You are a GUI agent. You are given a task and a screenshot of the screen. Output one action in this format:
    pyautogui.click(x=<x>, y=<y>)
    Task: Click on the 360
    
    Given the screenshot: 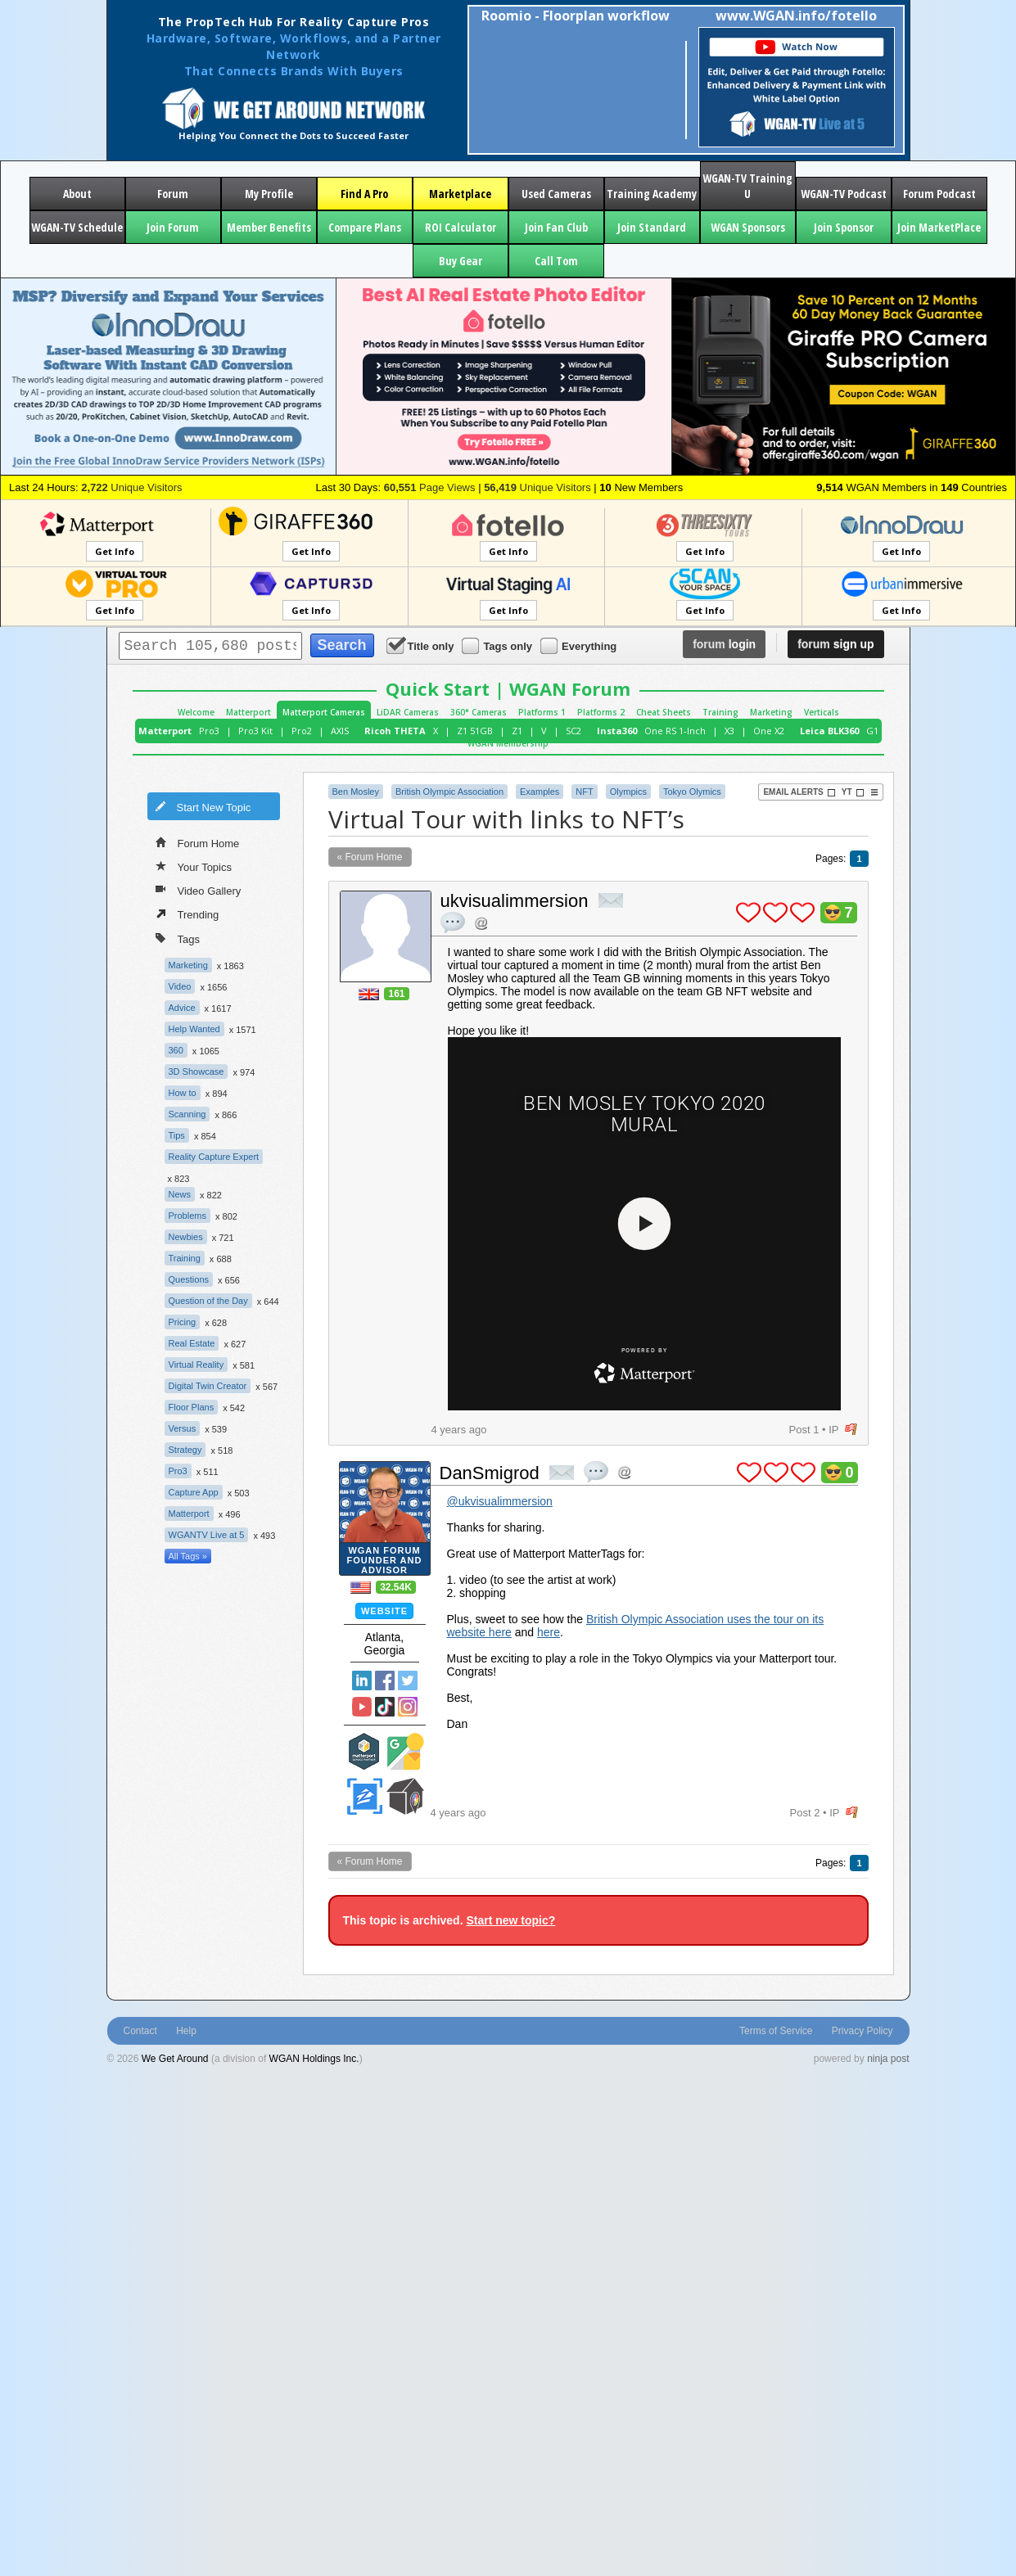 What is the action you would take?
    pyautogui.click(x=176, y=1050)
    